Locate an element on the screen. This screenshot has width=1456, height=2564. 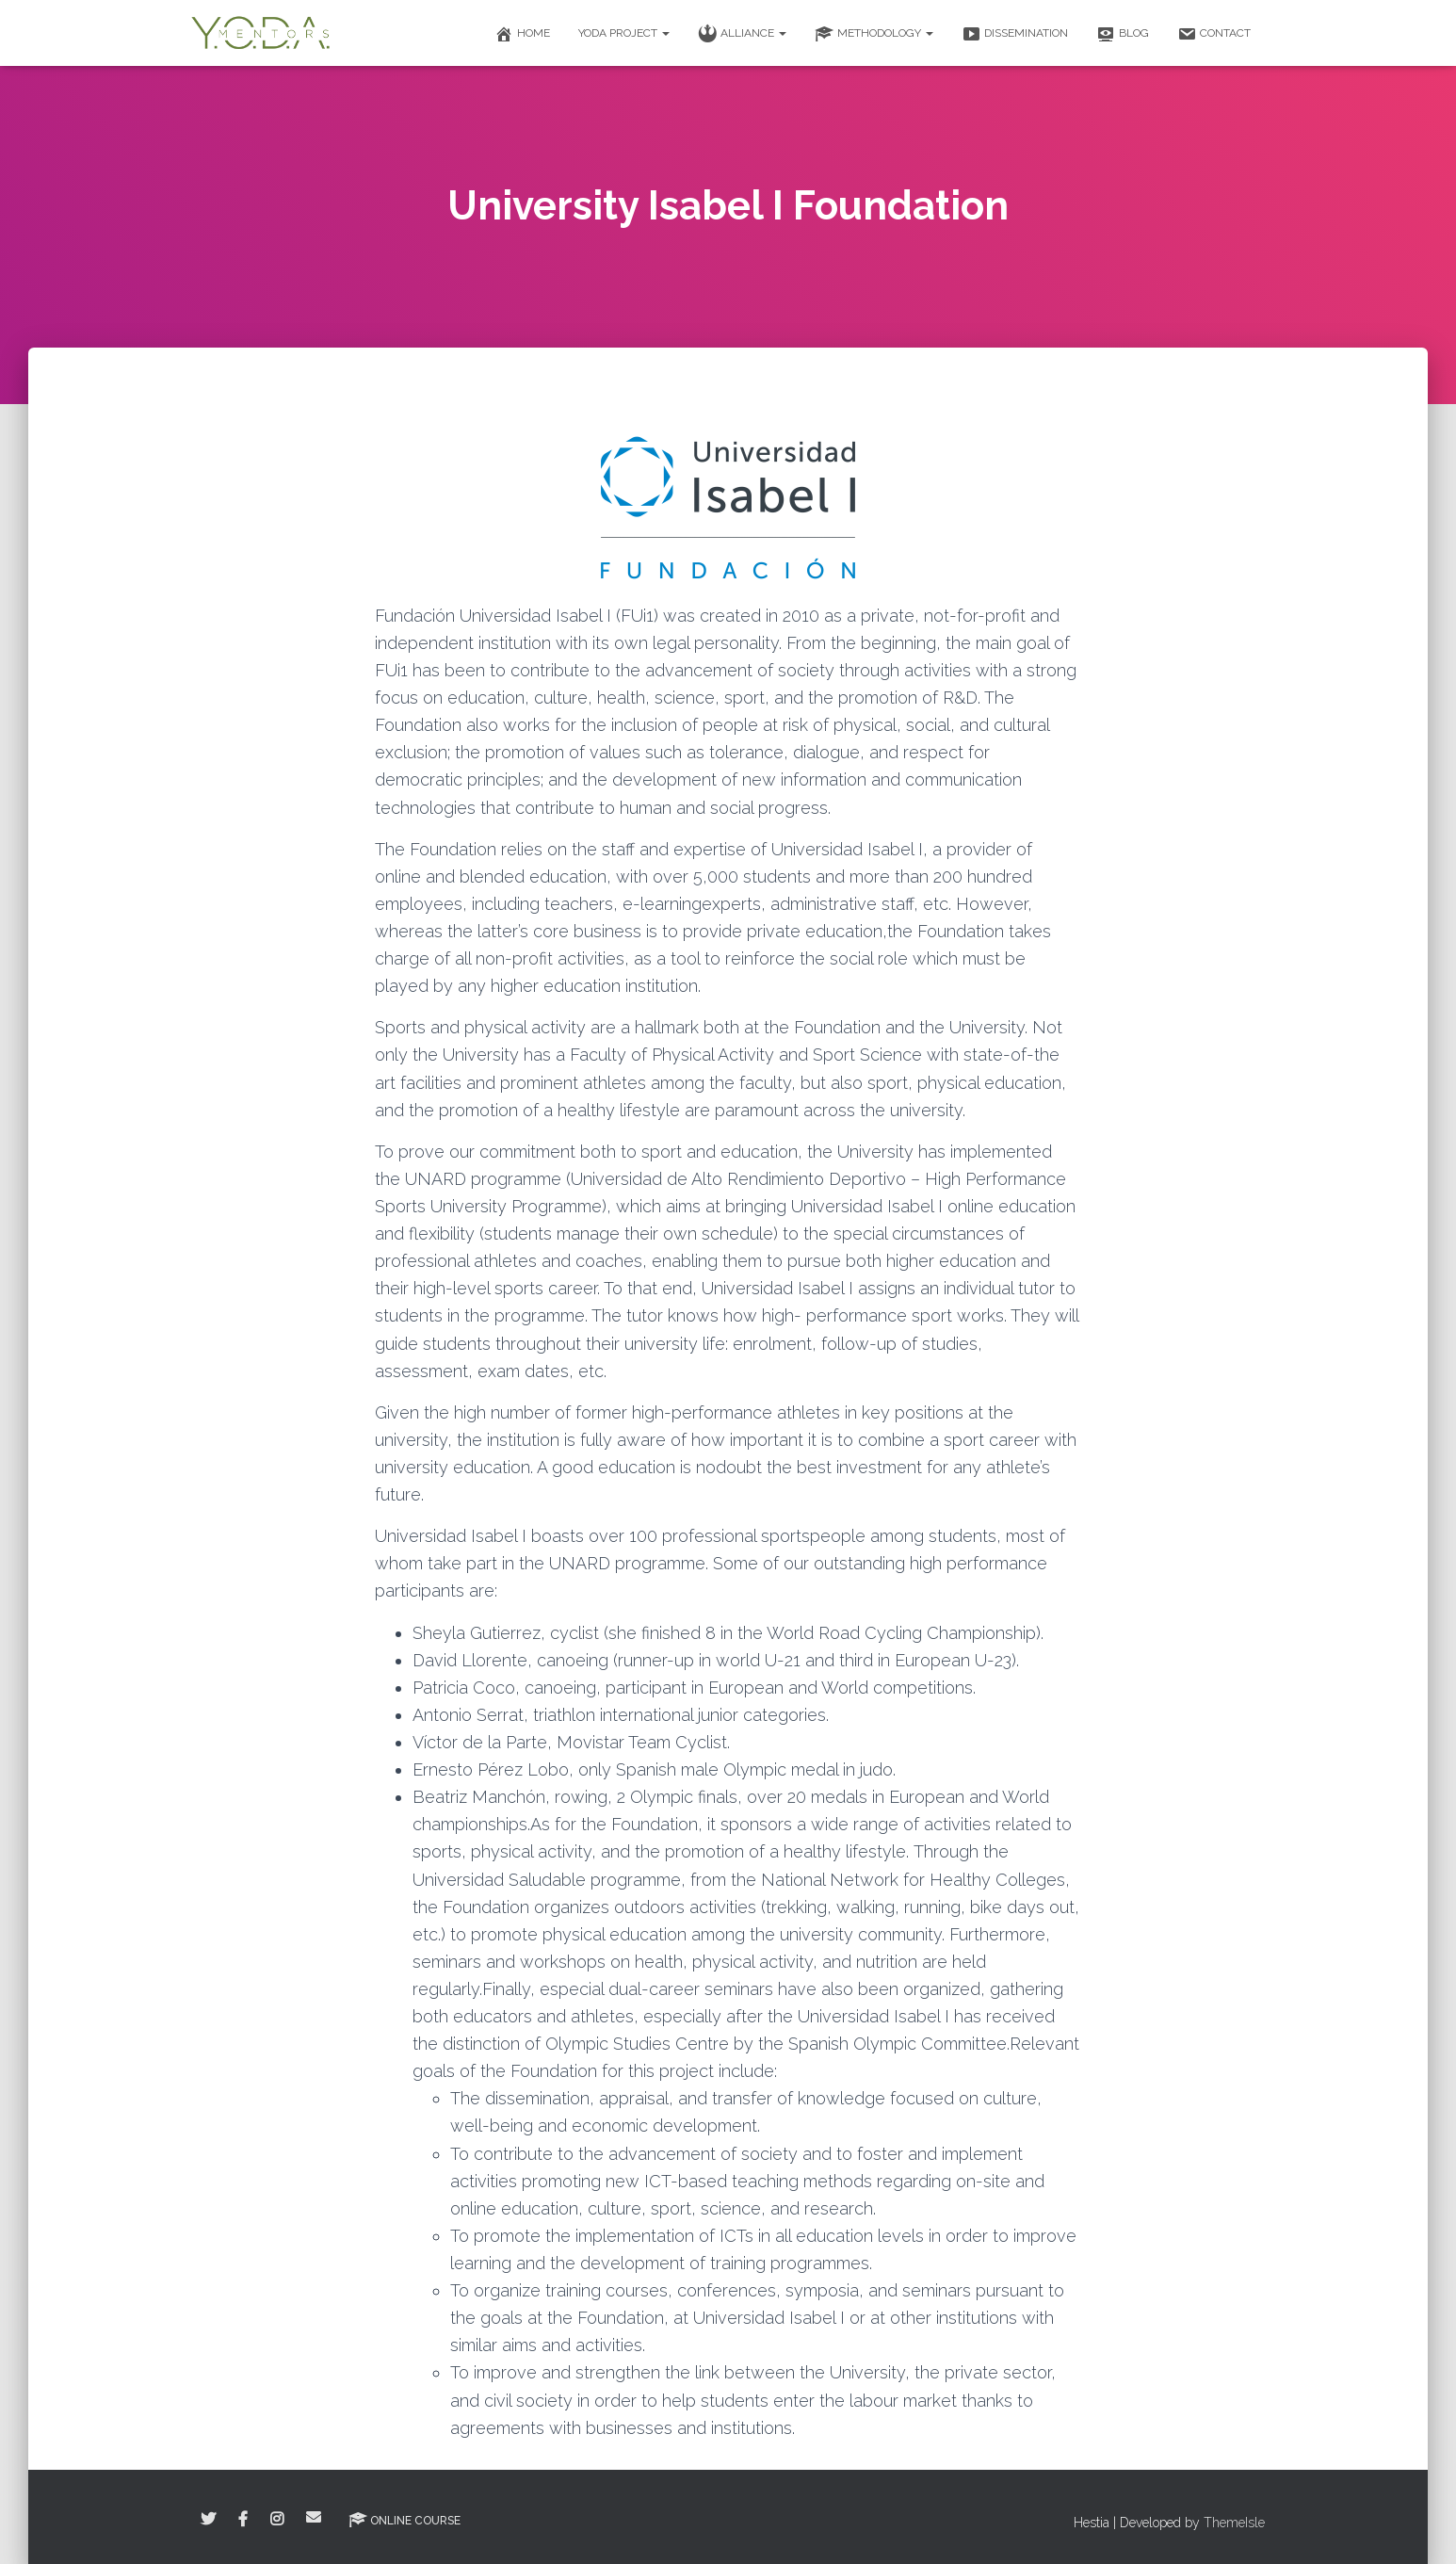
Correo electrónico is located at coordinates (314, 2517).